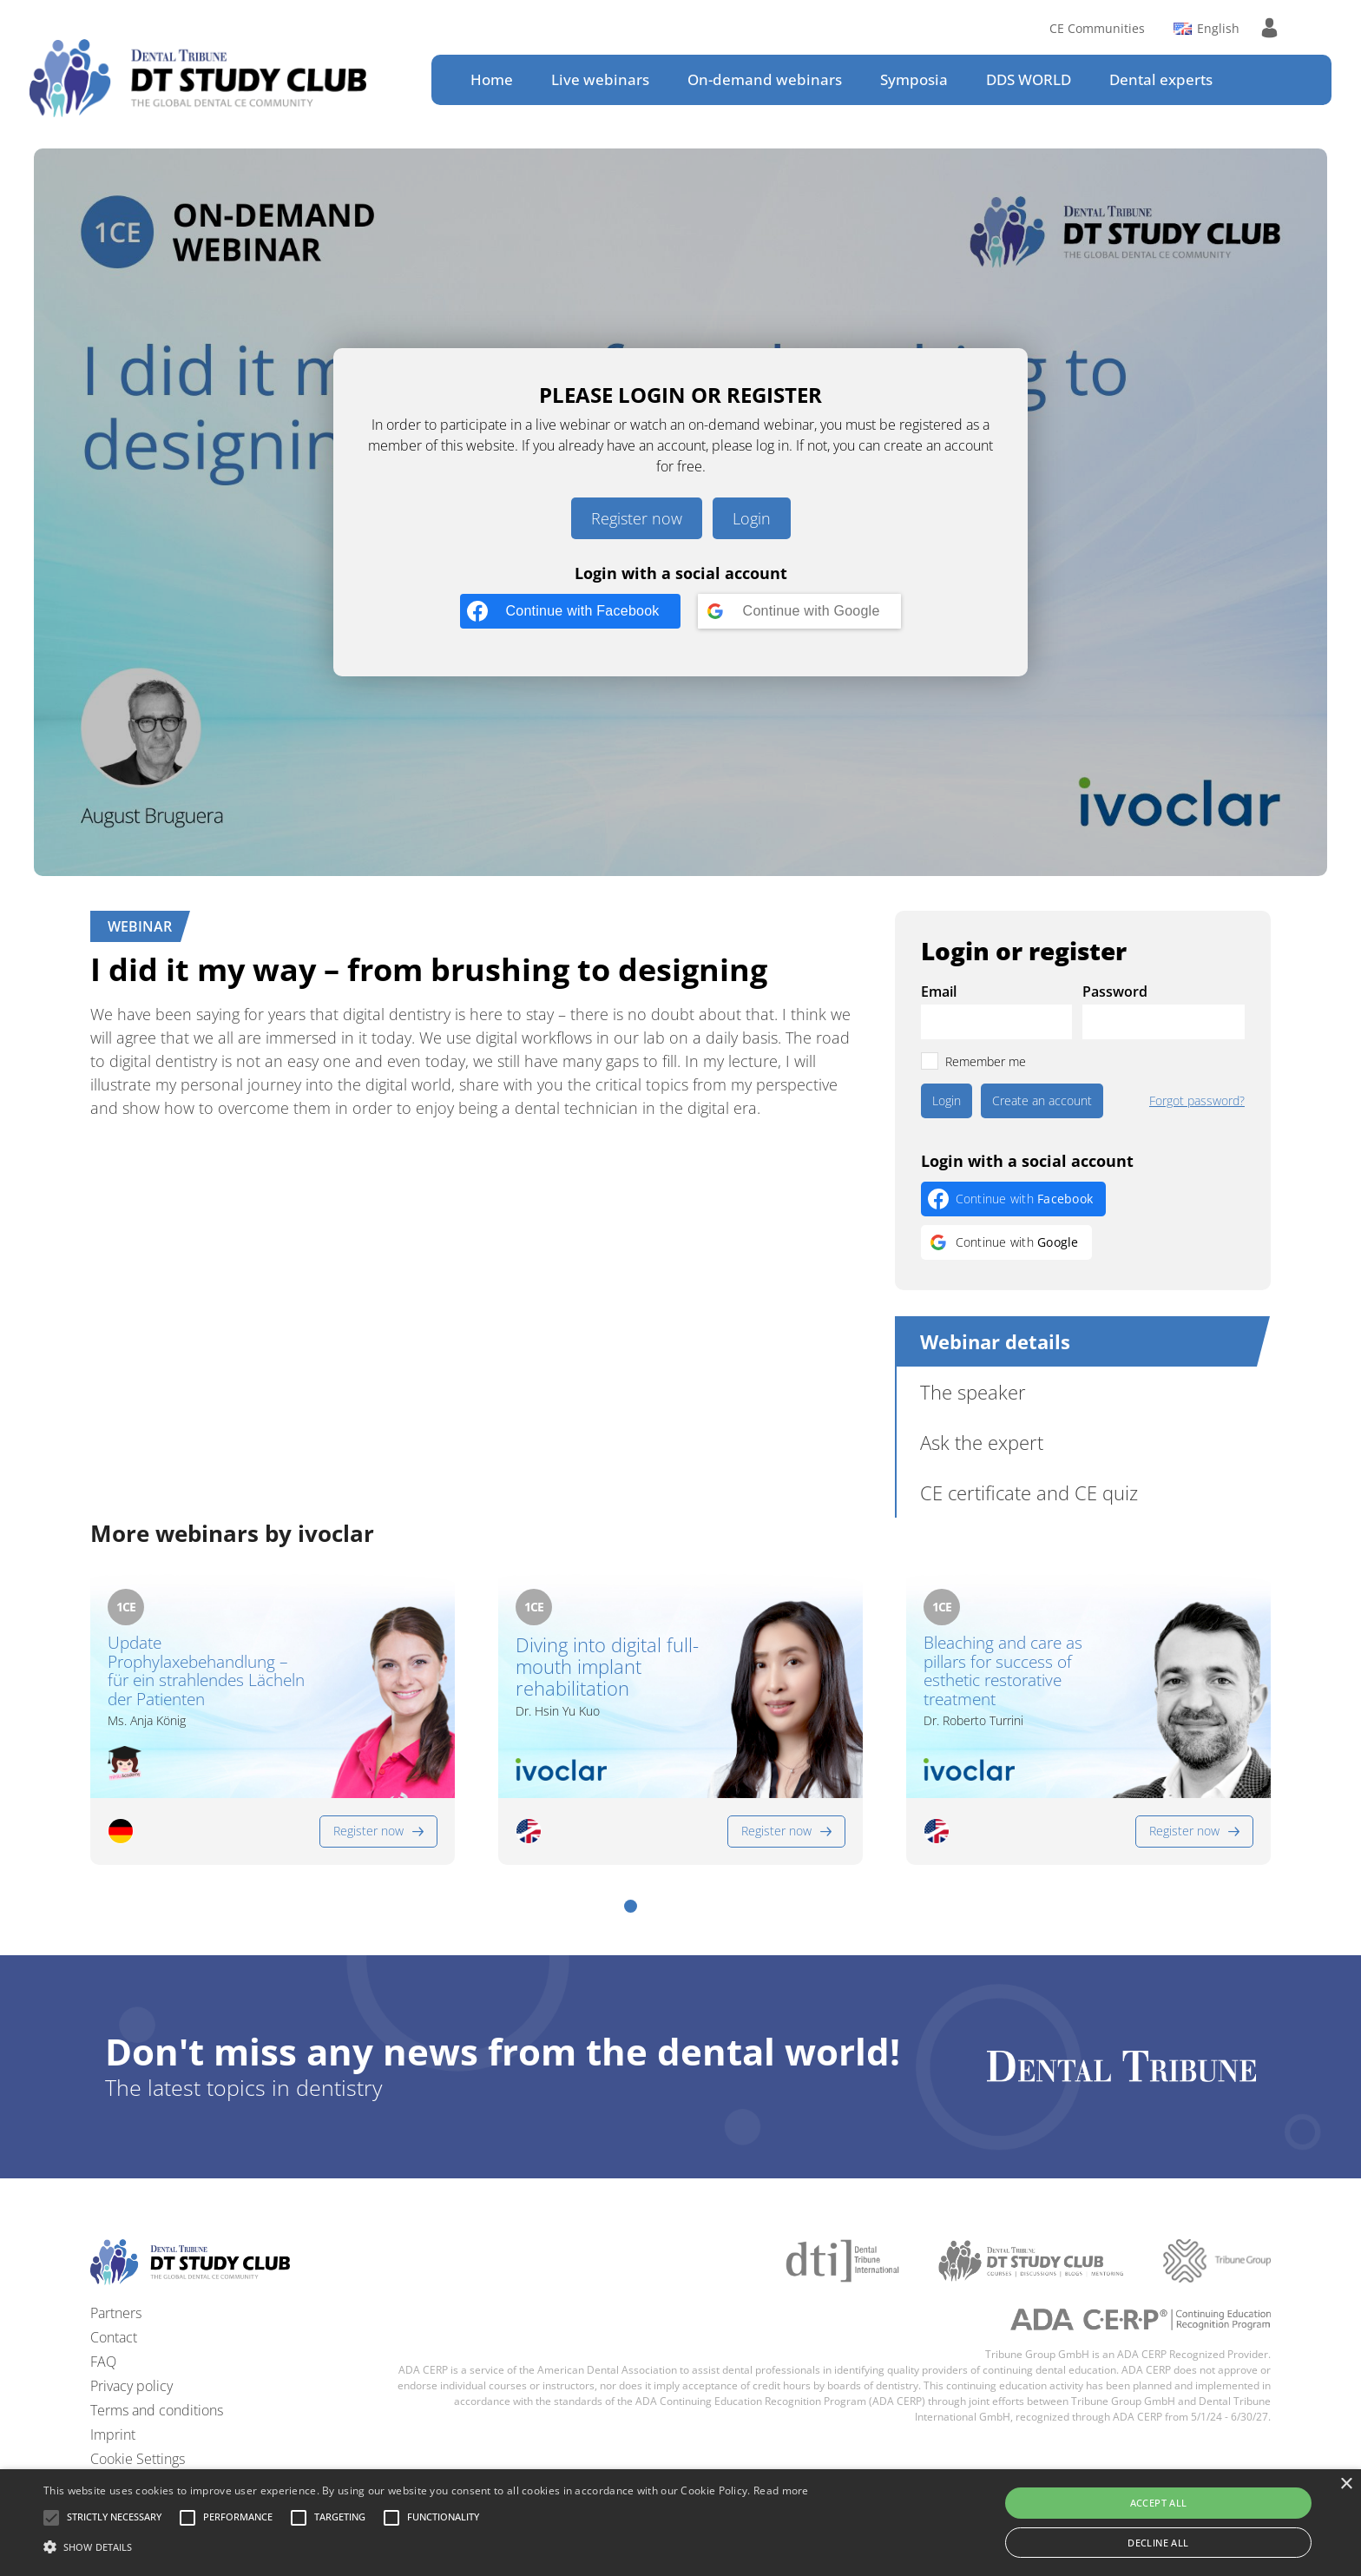 This screenshot has height=2576, width=1361. Describe the element at coordinates (1158, 2502) in the screenshot. I see `Accept all [button]` at that location.